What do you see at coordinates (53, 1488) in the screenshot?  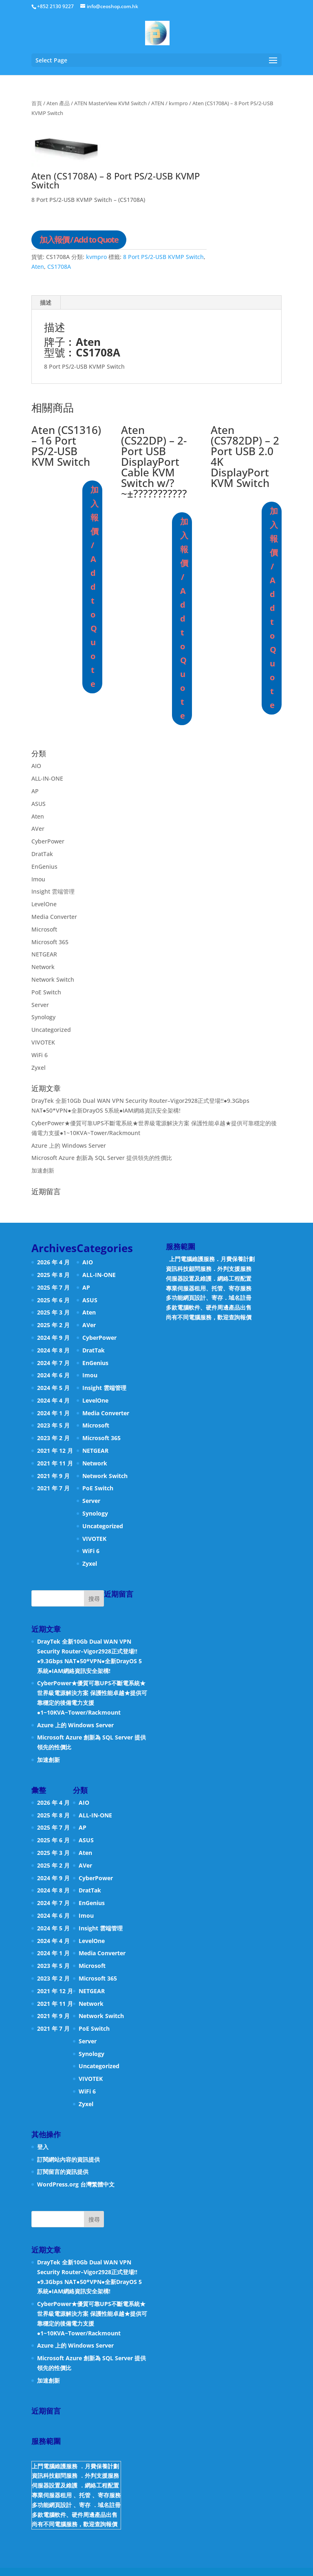 I see `2021 年 7 月` at bounding box center [53, 1488].